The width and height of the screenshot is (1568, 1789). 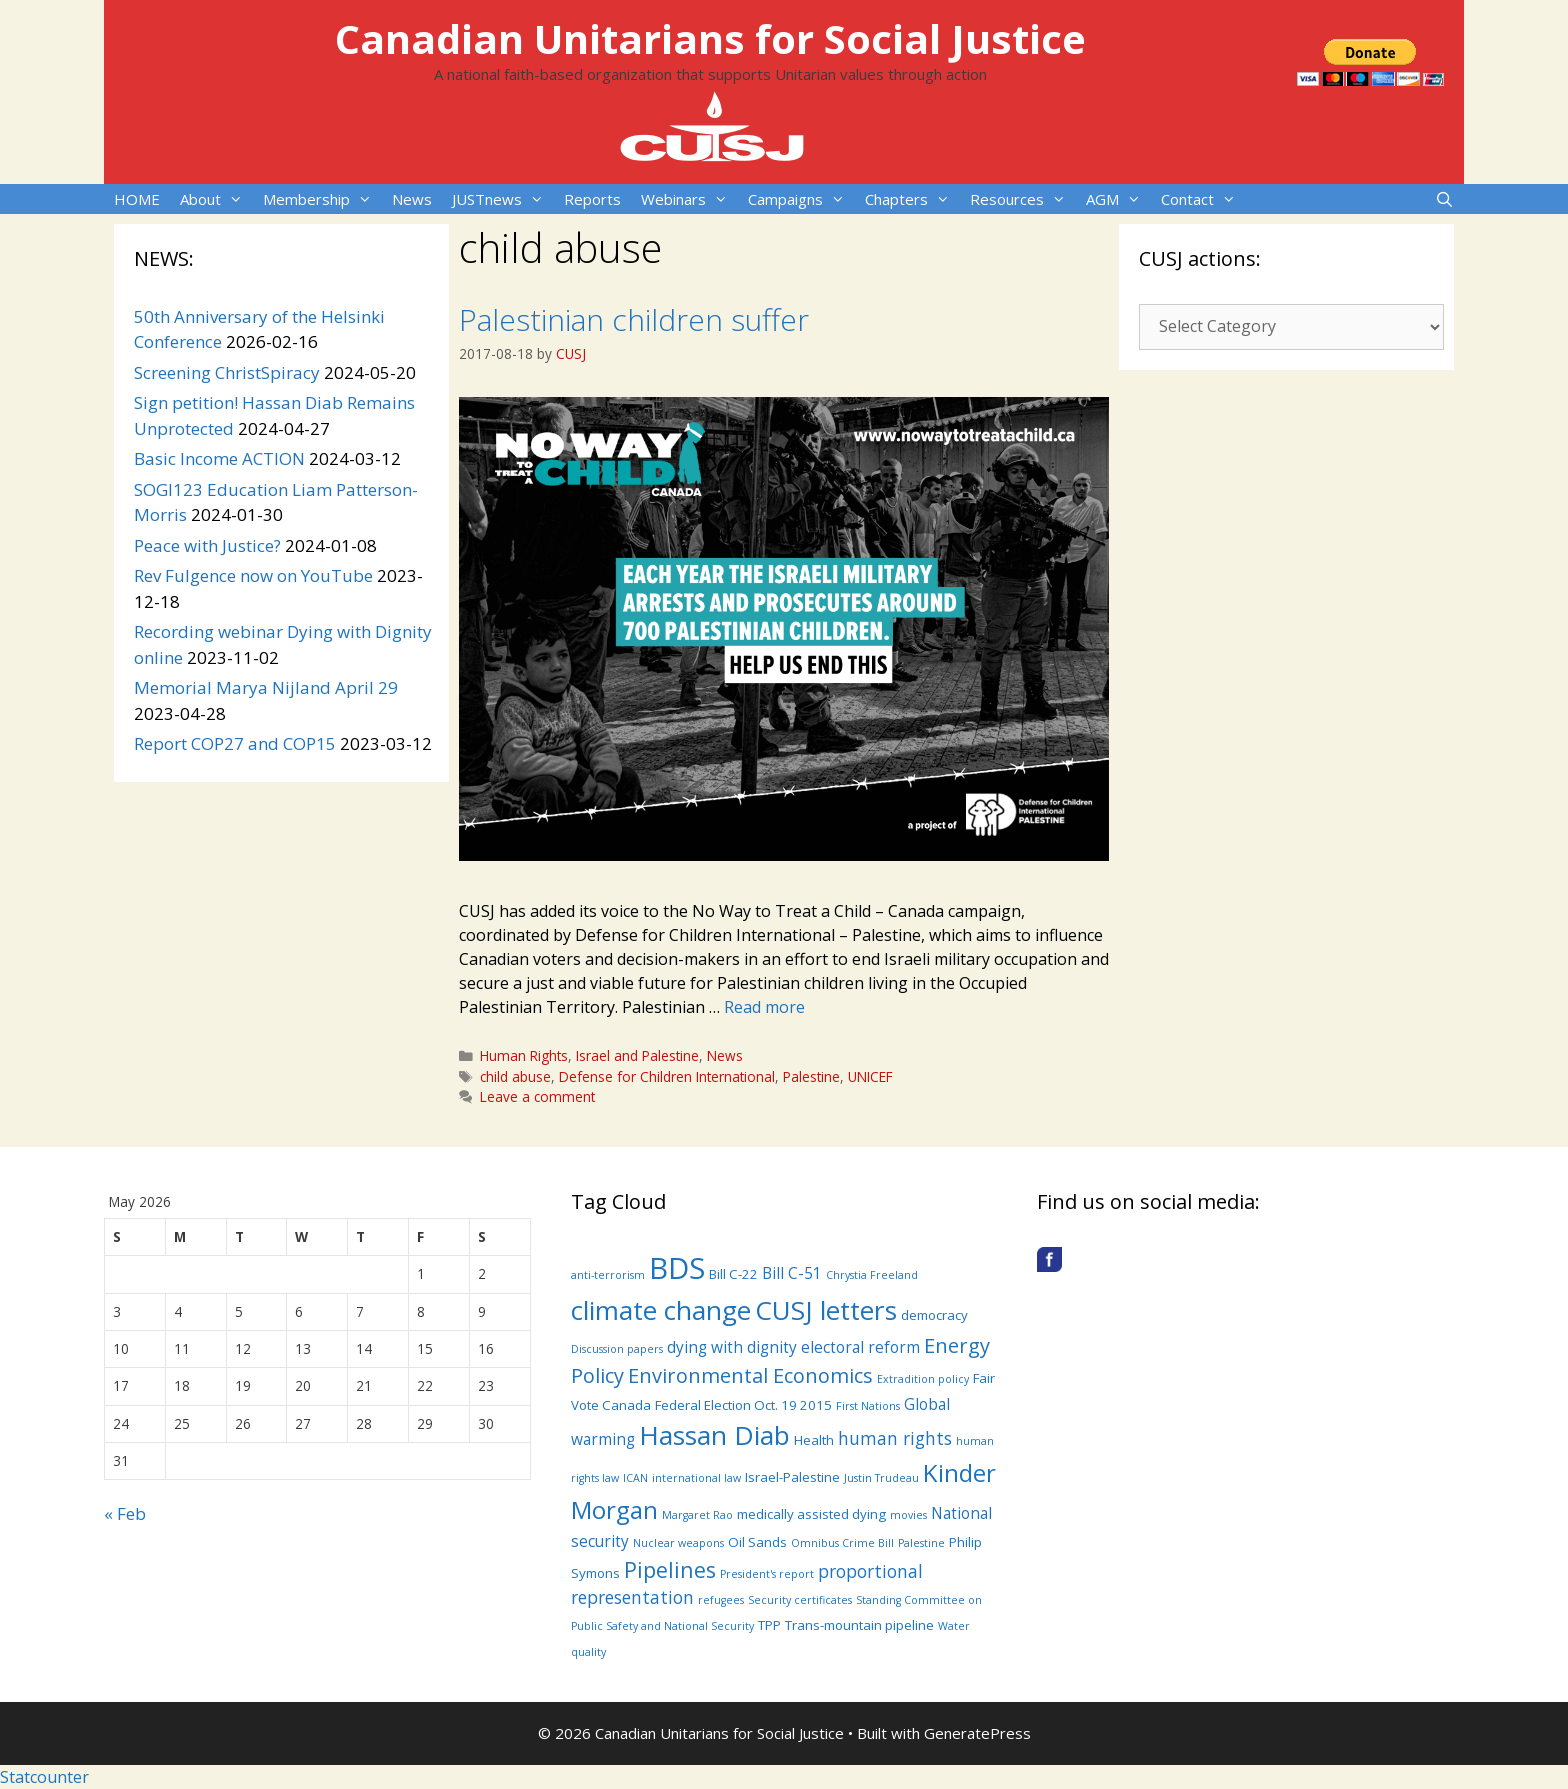 I want to click on Defense for Children International, so click(x=667, y=1076).